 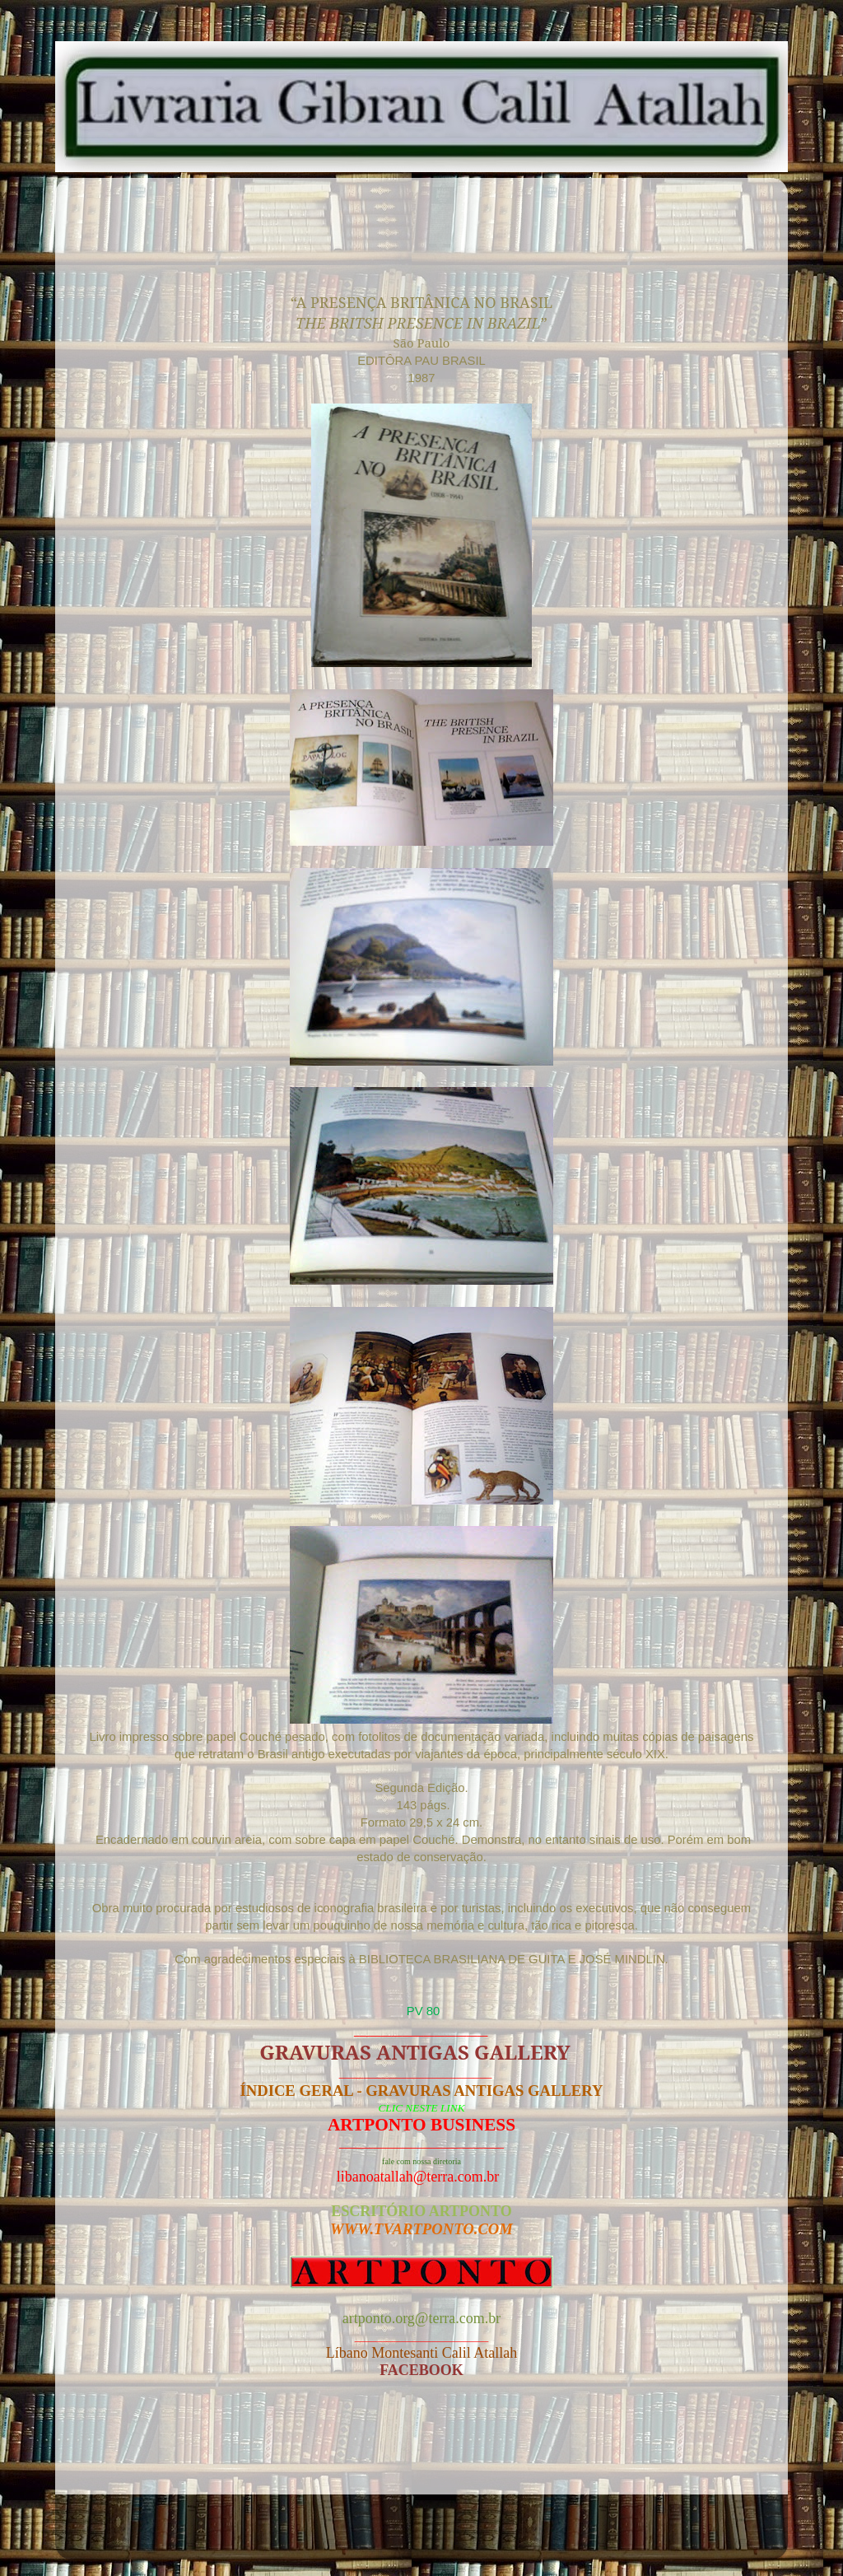 I want to click on Página inicial, so click(x=426, y=2450).